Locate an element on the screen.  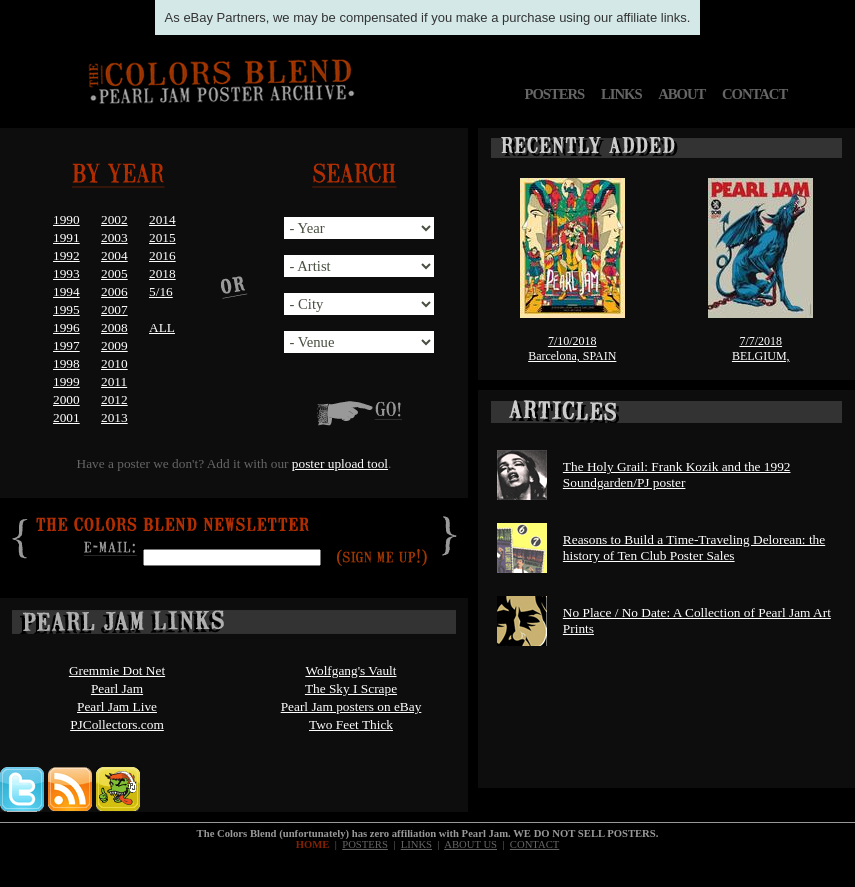
2018 is located at coordinates (162, 273).